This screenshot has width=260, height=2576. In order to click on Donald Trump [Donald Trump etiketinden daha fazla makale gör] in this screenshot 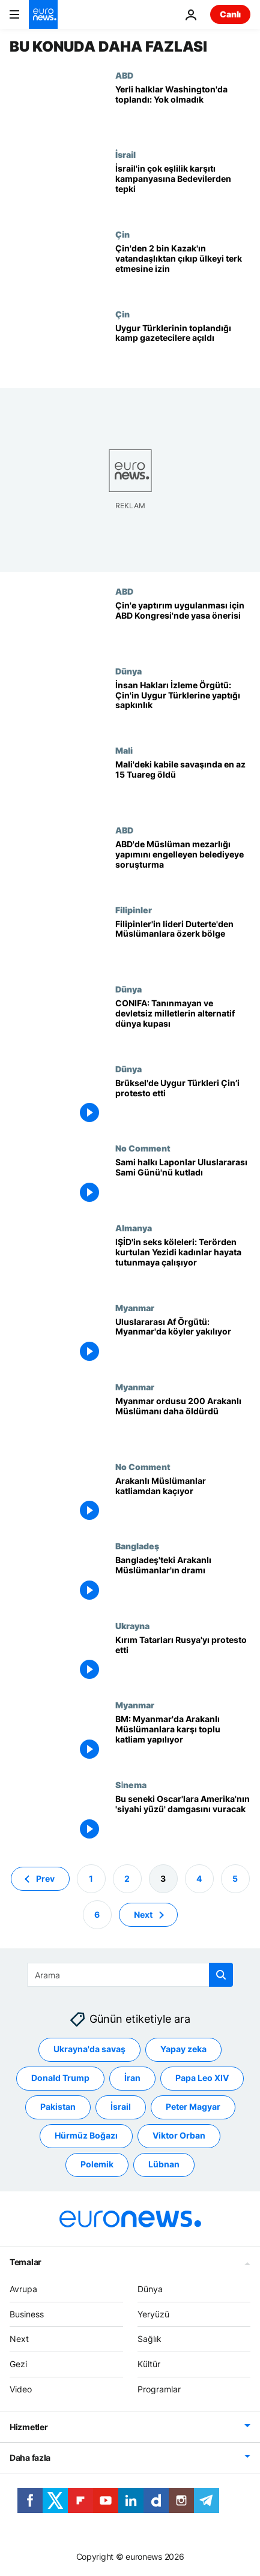, I will do `click(60, 2078)`.